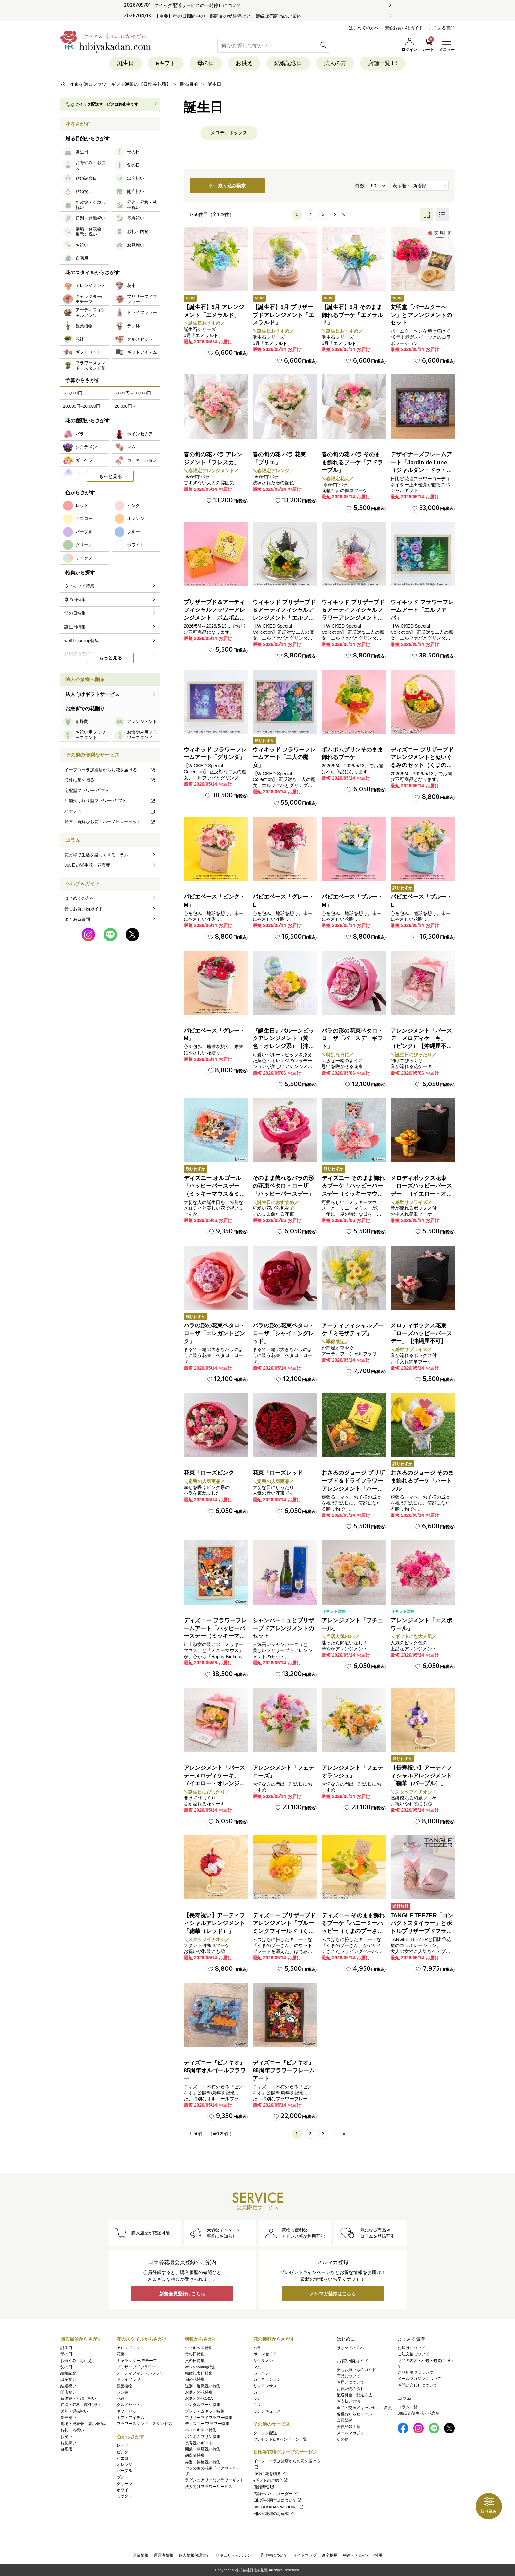  I want to click on おさるのジョージ そのまま飾れるブーケ「ハートフル」, so click(422, 1481).